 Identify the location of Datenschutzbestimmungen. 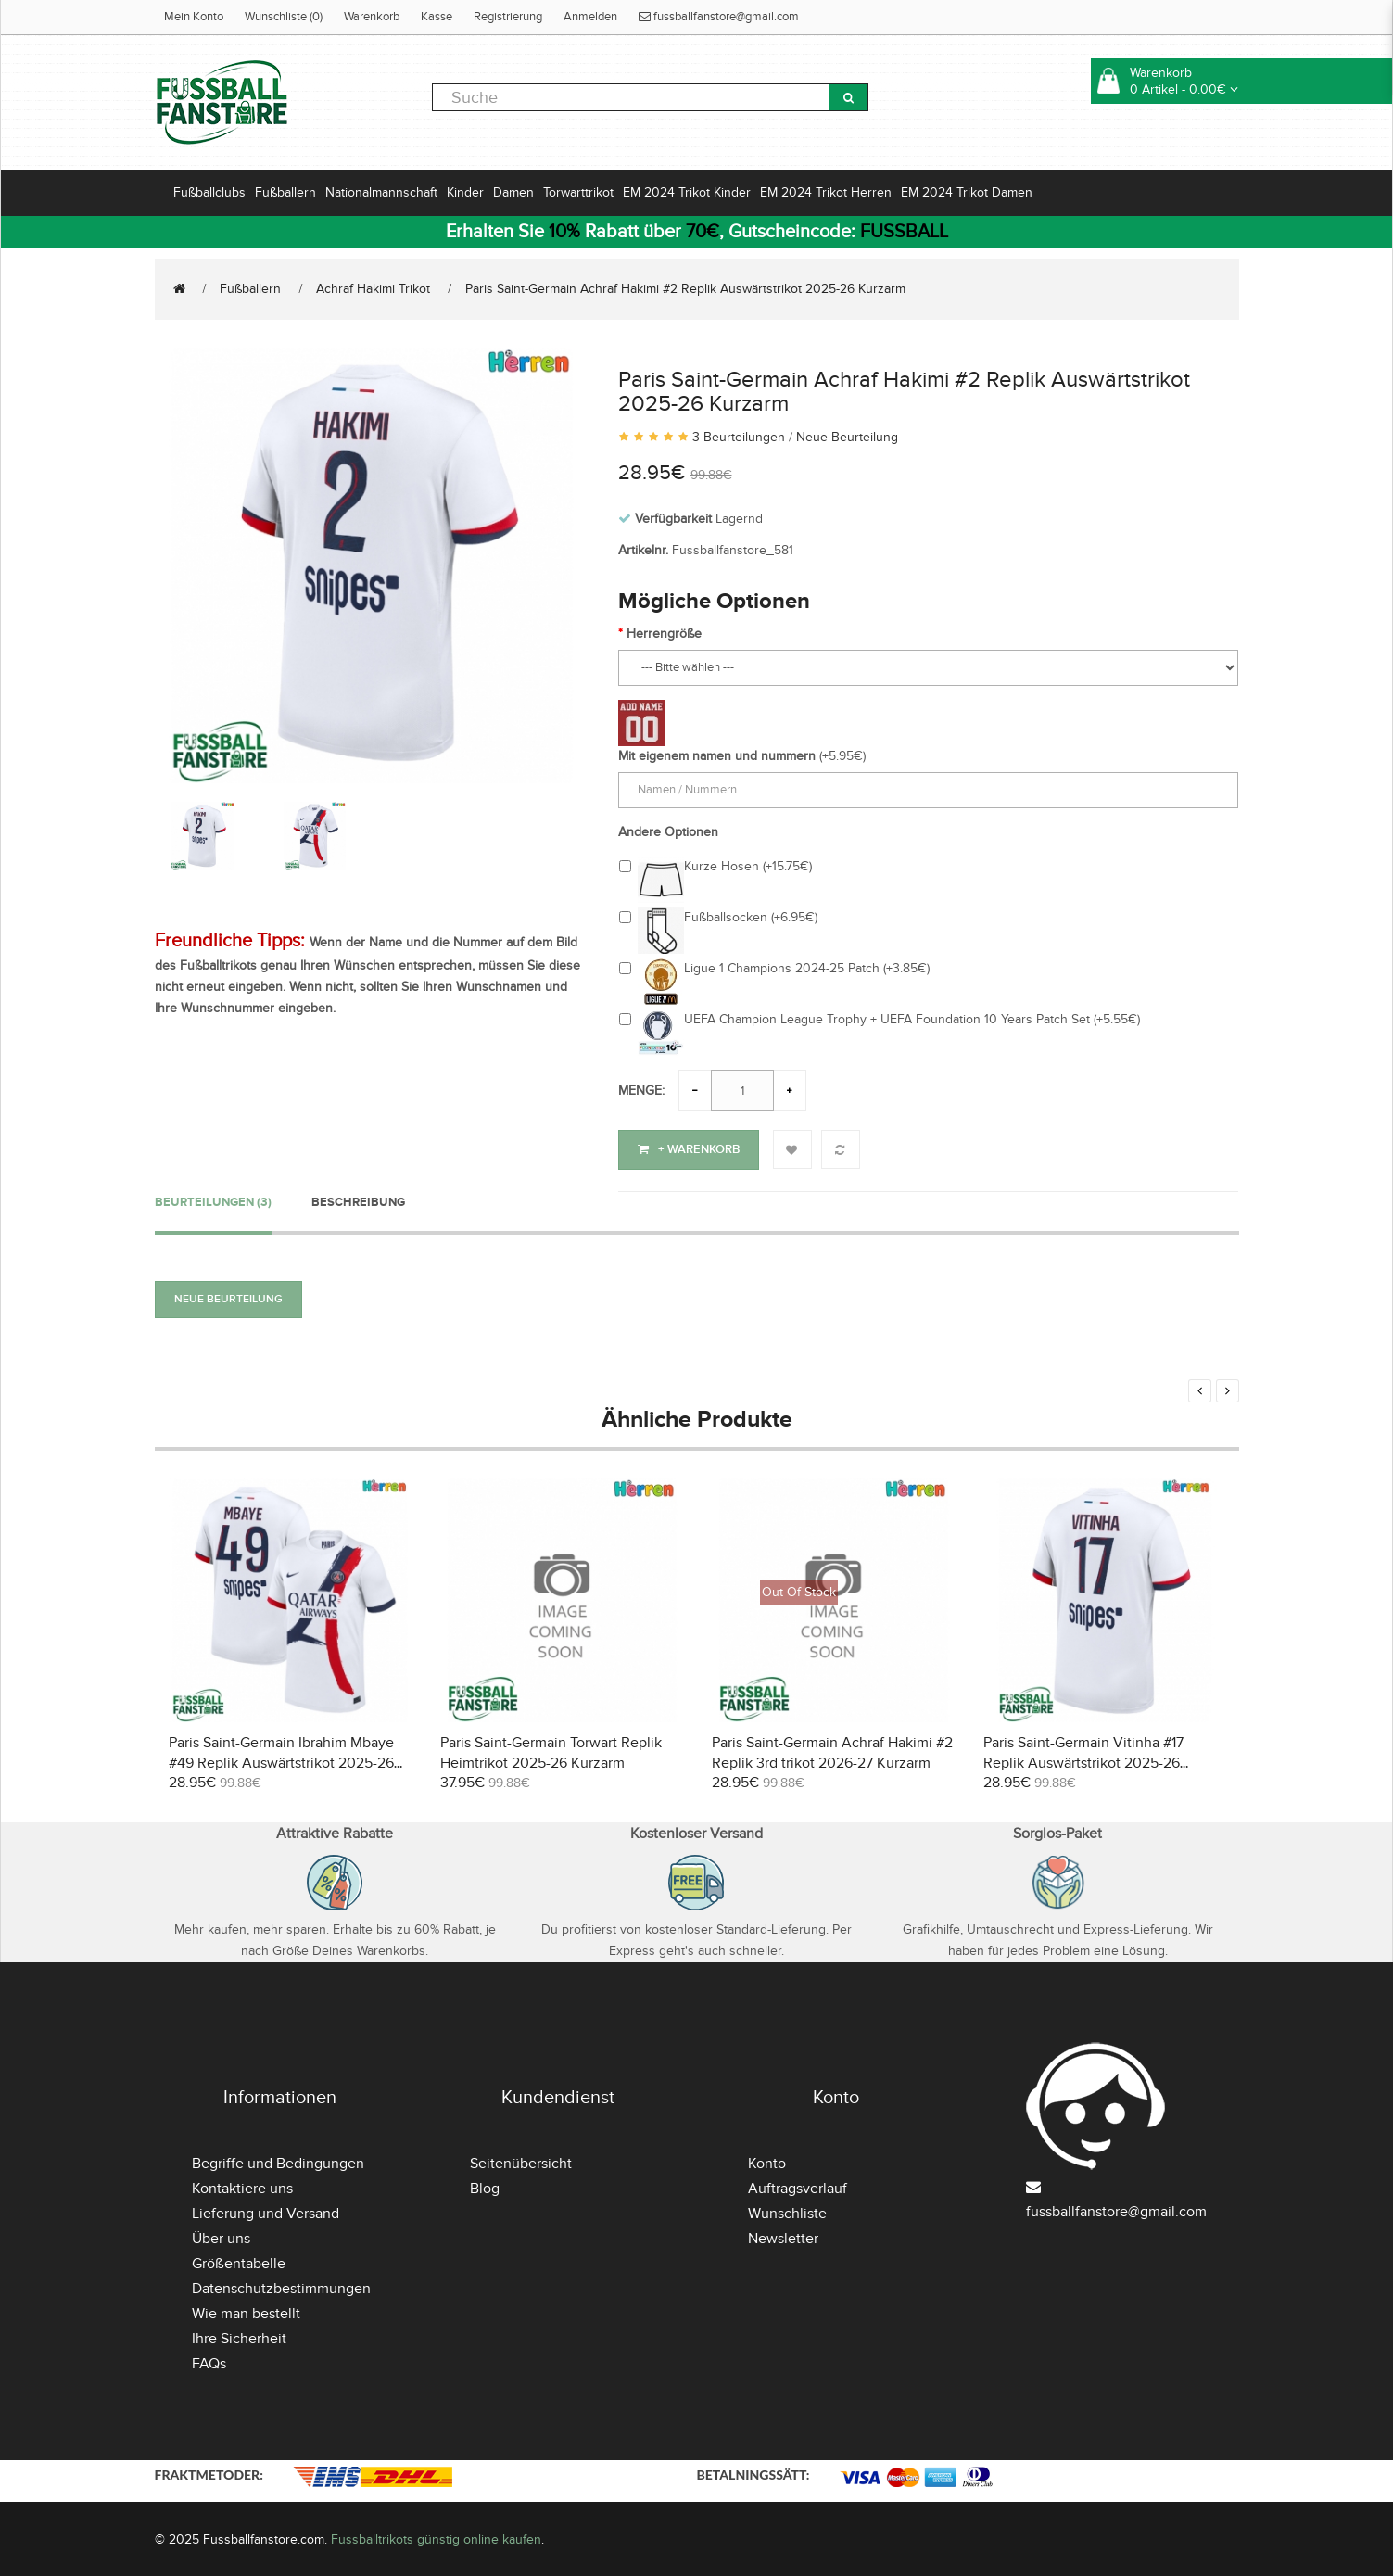
(281, 2286).